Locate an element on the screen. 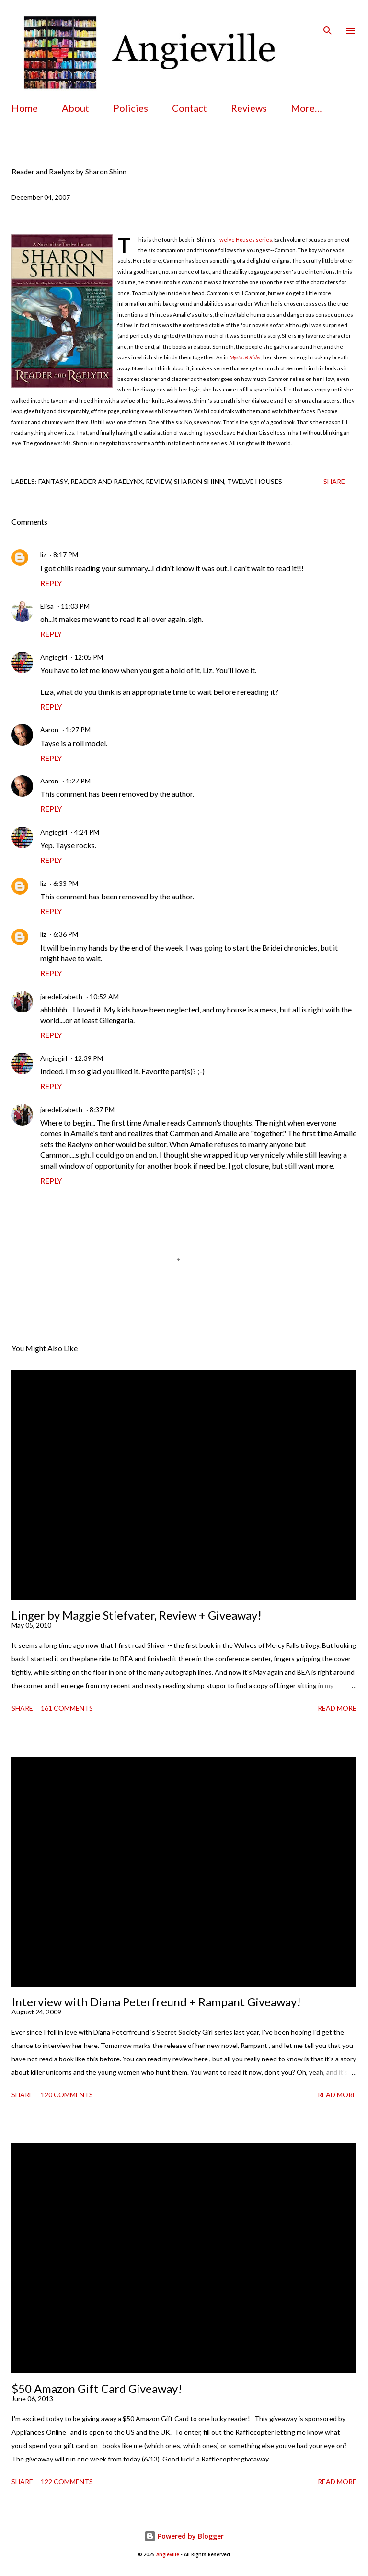 This screenshot has width=368, height=2576. Linger by Maggie Stiefvater, Review + Giveaway! is located at coordinates (137, 1615).